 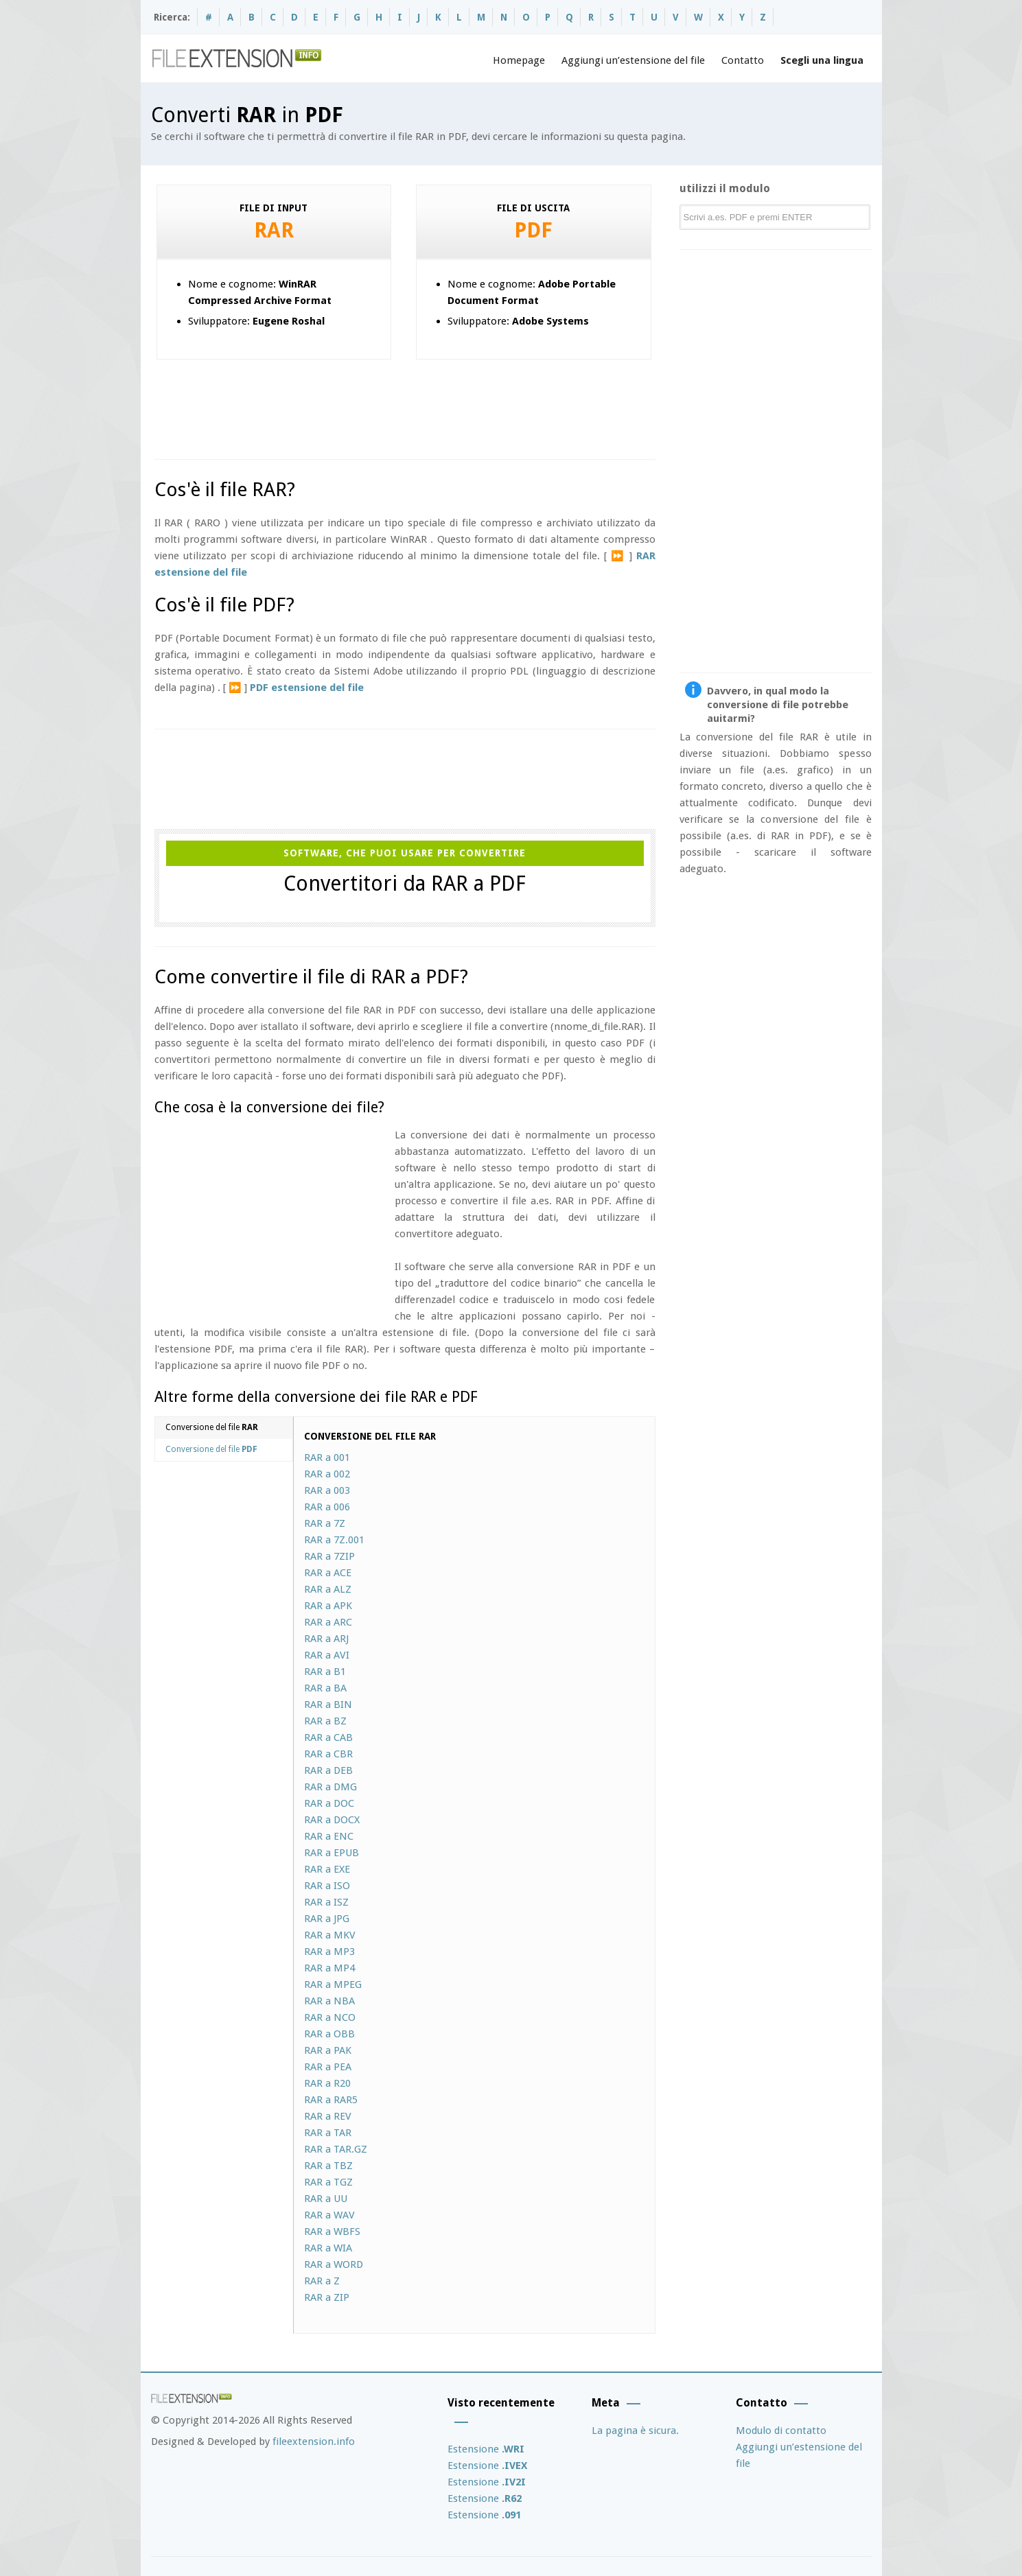 I want to click on Contatto, so click(x=742, y=60).